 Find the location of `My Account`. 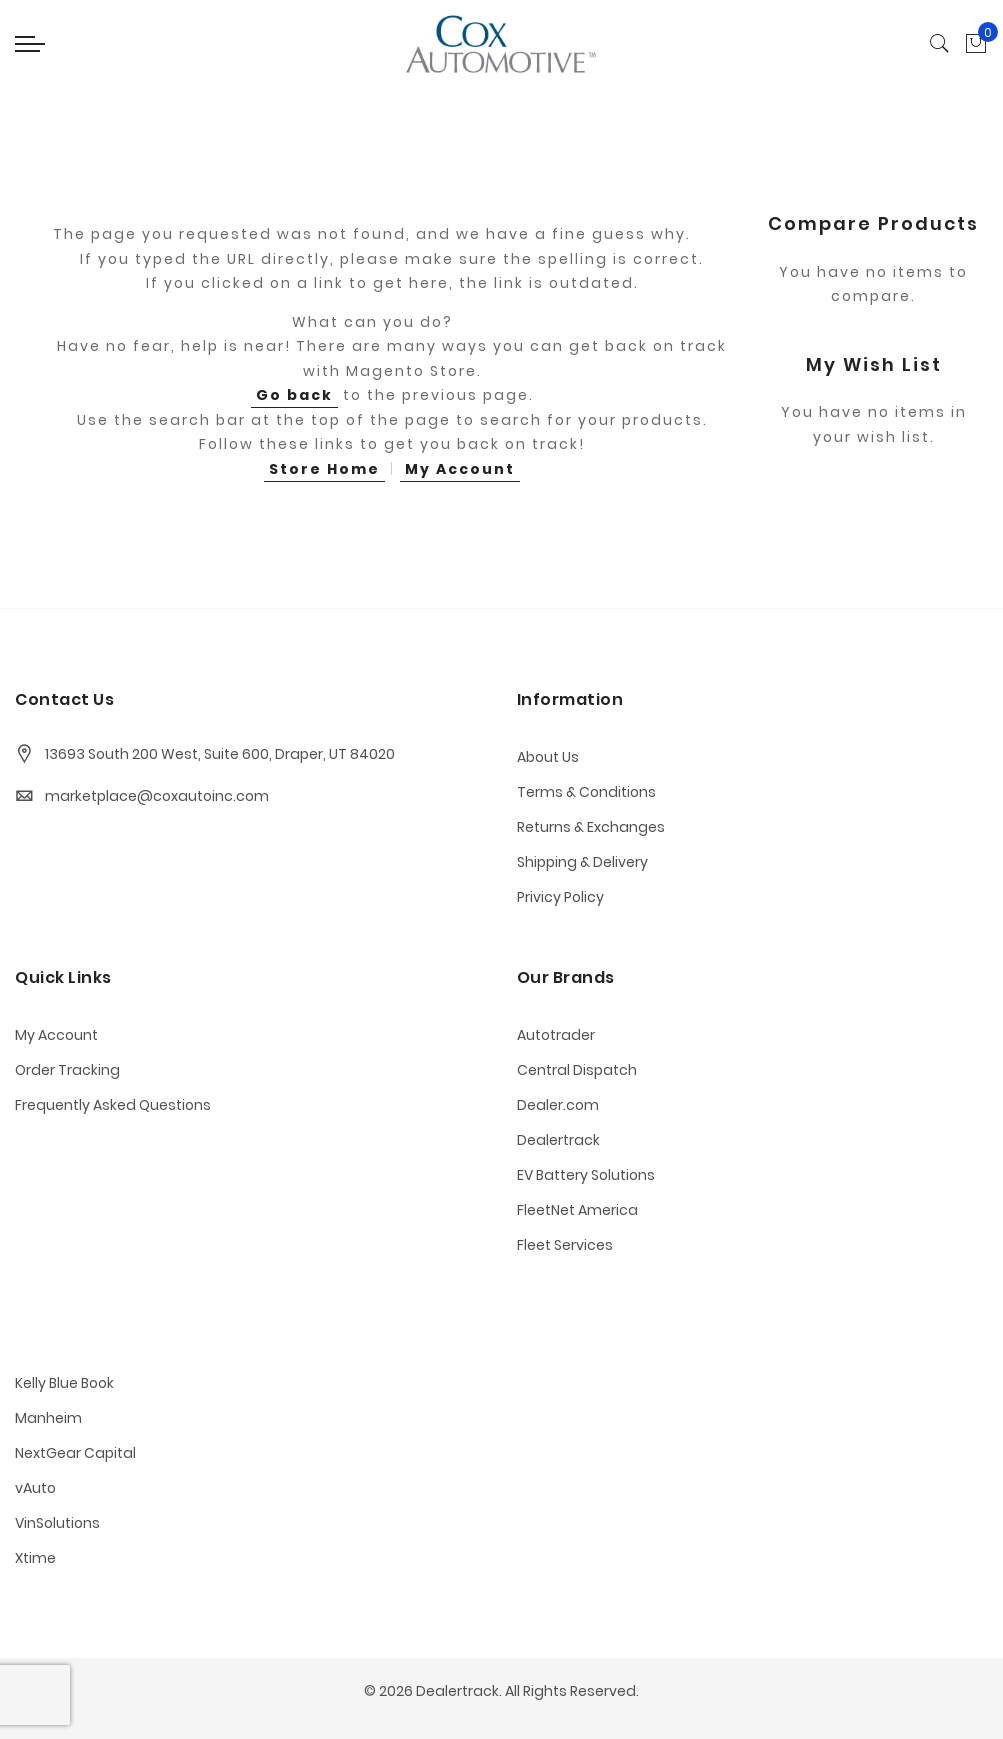

My Account is located at coordinates (460, 469).